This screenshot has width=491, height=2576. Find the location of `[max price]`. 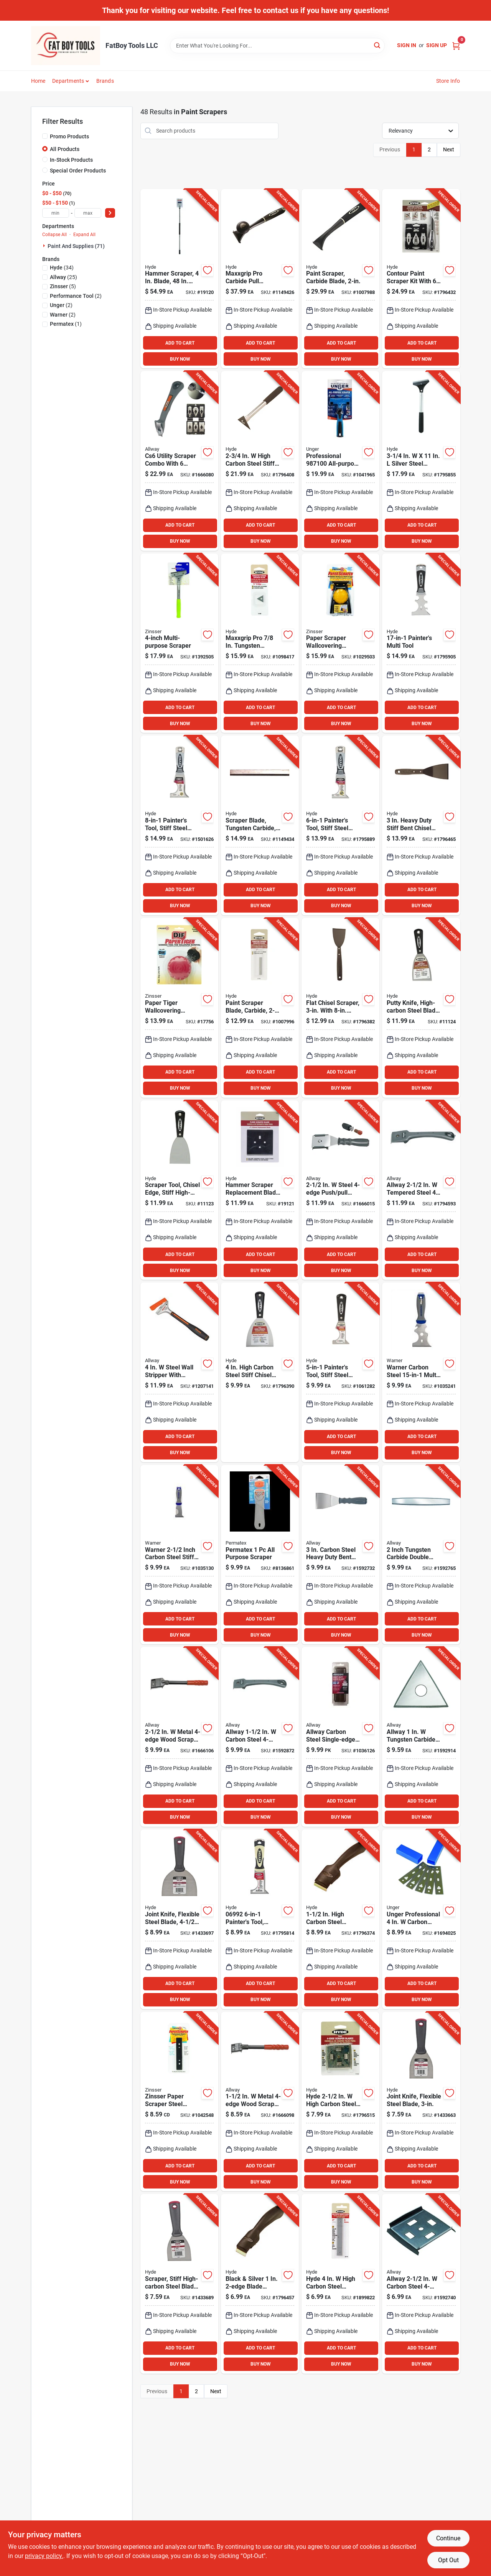

[max price] is located at coordinates (87, 213).